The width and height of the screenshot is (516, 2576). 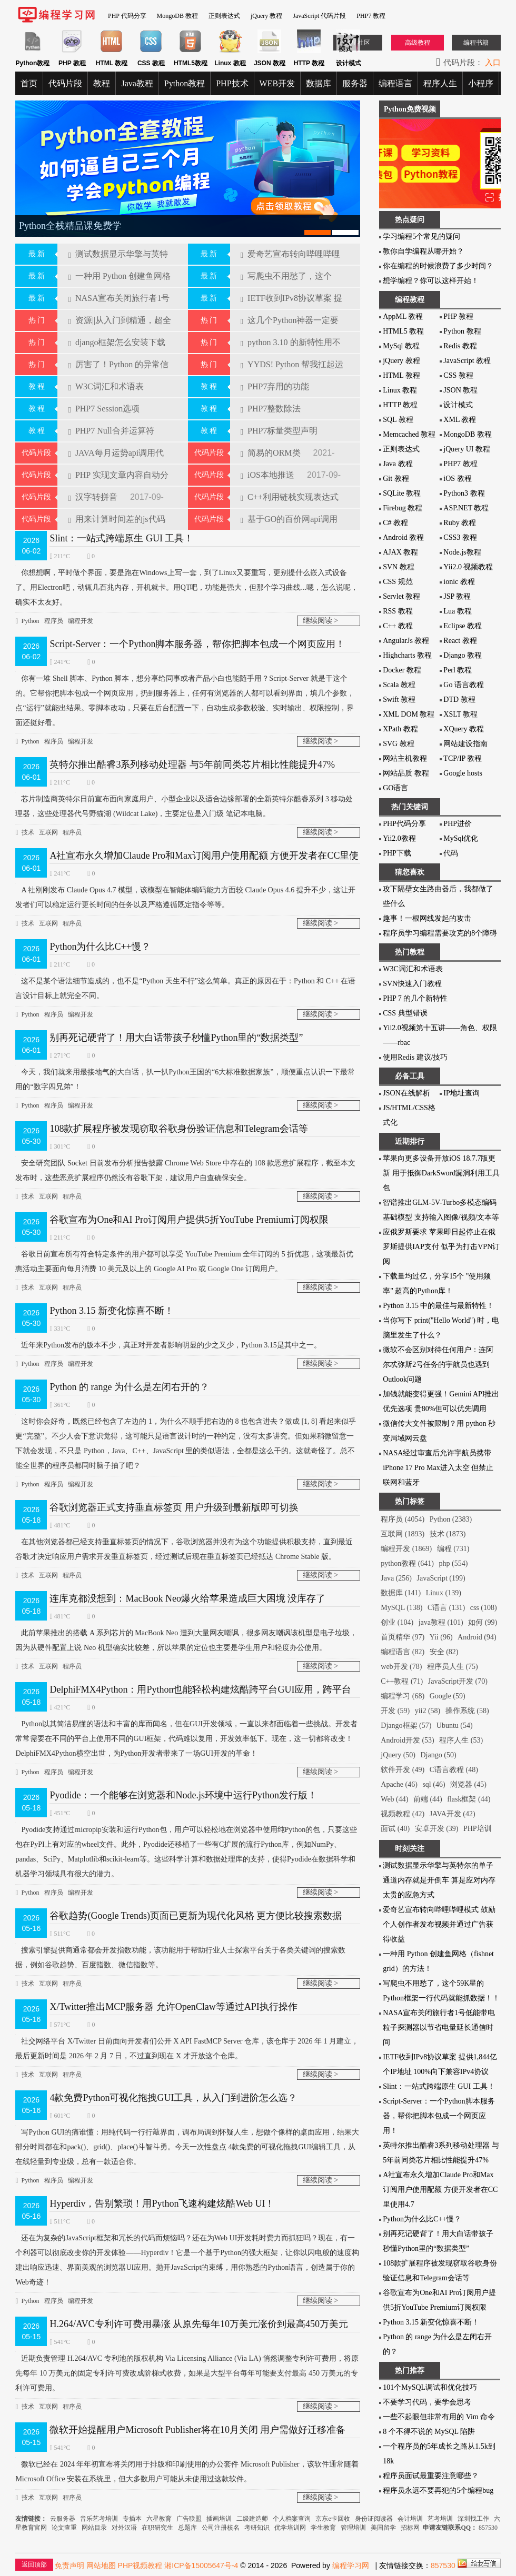 What do you see at coordinates (176, 1037) in the screenshot?
I see `别再死记硬背了！用大白话带孩子秒懂Python里的“数据类型”` at bounding box center [176, 1037].